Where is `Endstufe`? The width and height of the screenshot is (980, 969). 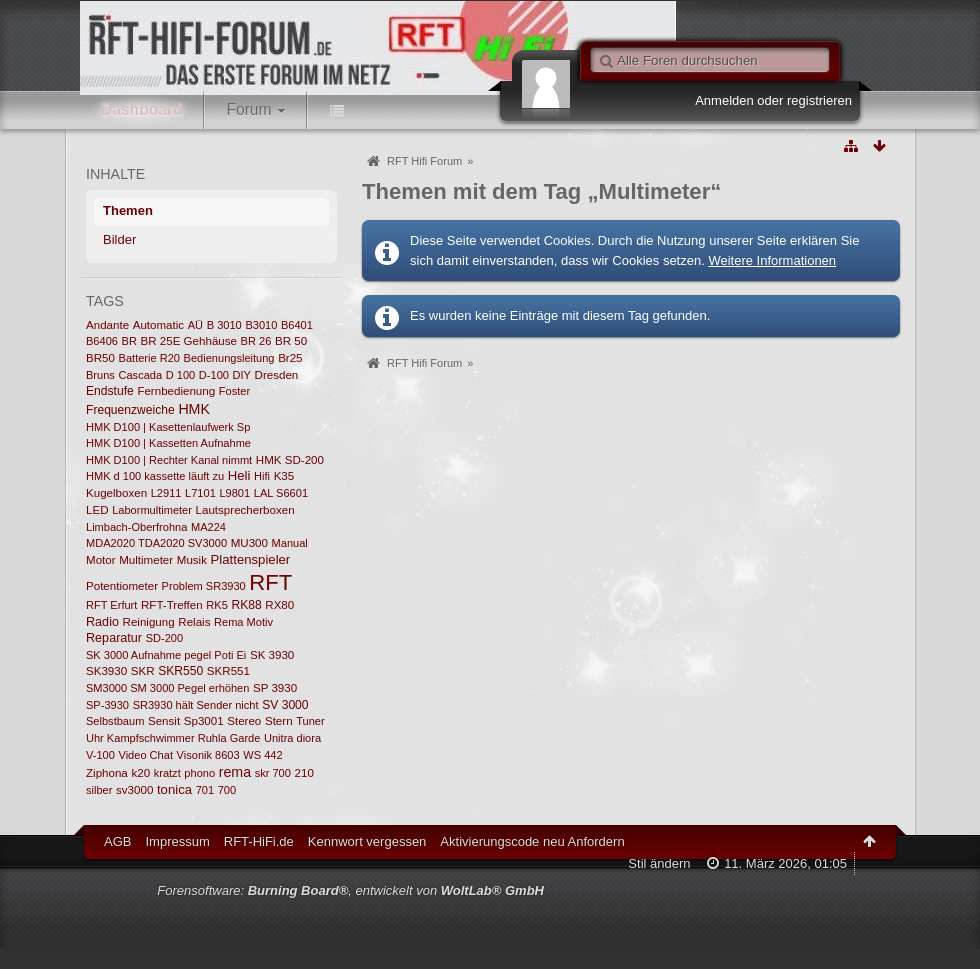 Endstufe is located at coordinates (110, 391).